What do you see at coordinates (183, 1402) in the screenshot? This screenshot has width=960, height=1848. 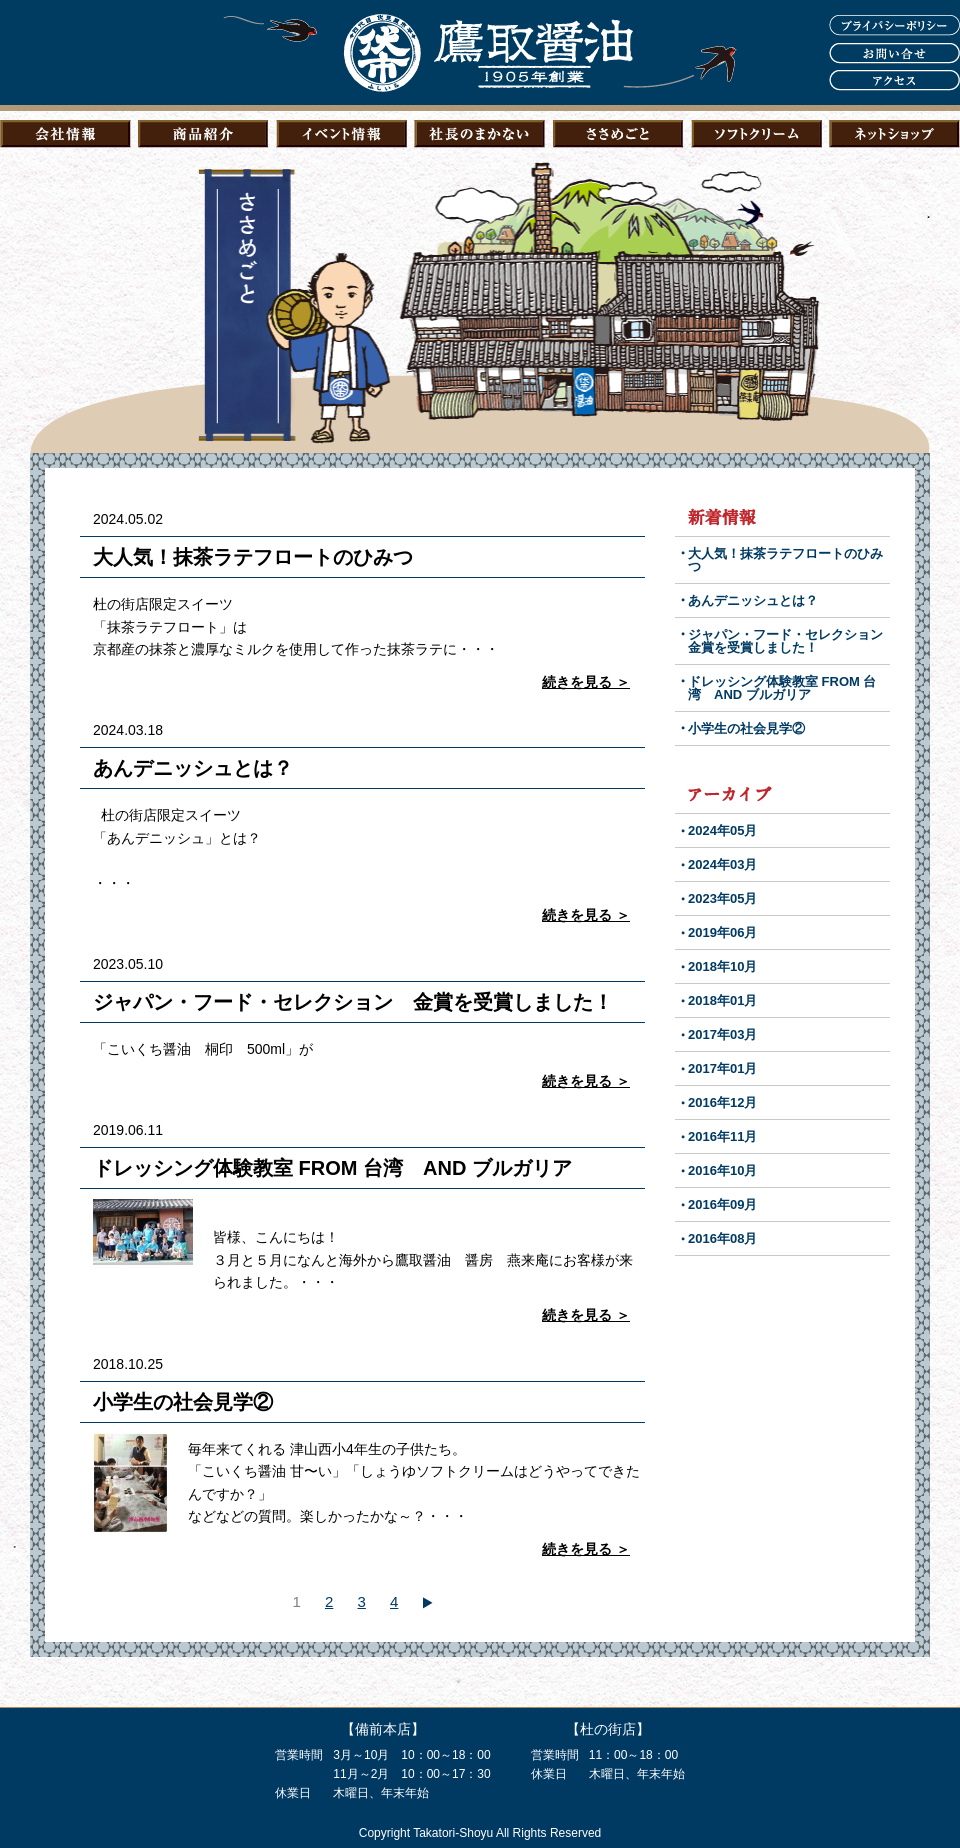 I see `小学生の社会見学②` at bounding box center [183, 1402].